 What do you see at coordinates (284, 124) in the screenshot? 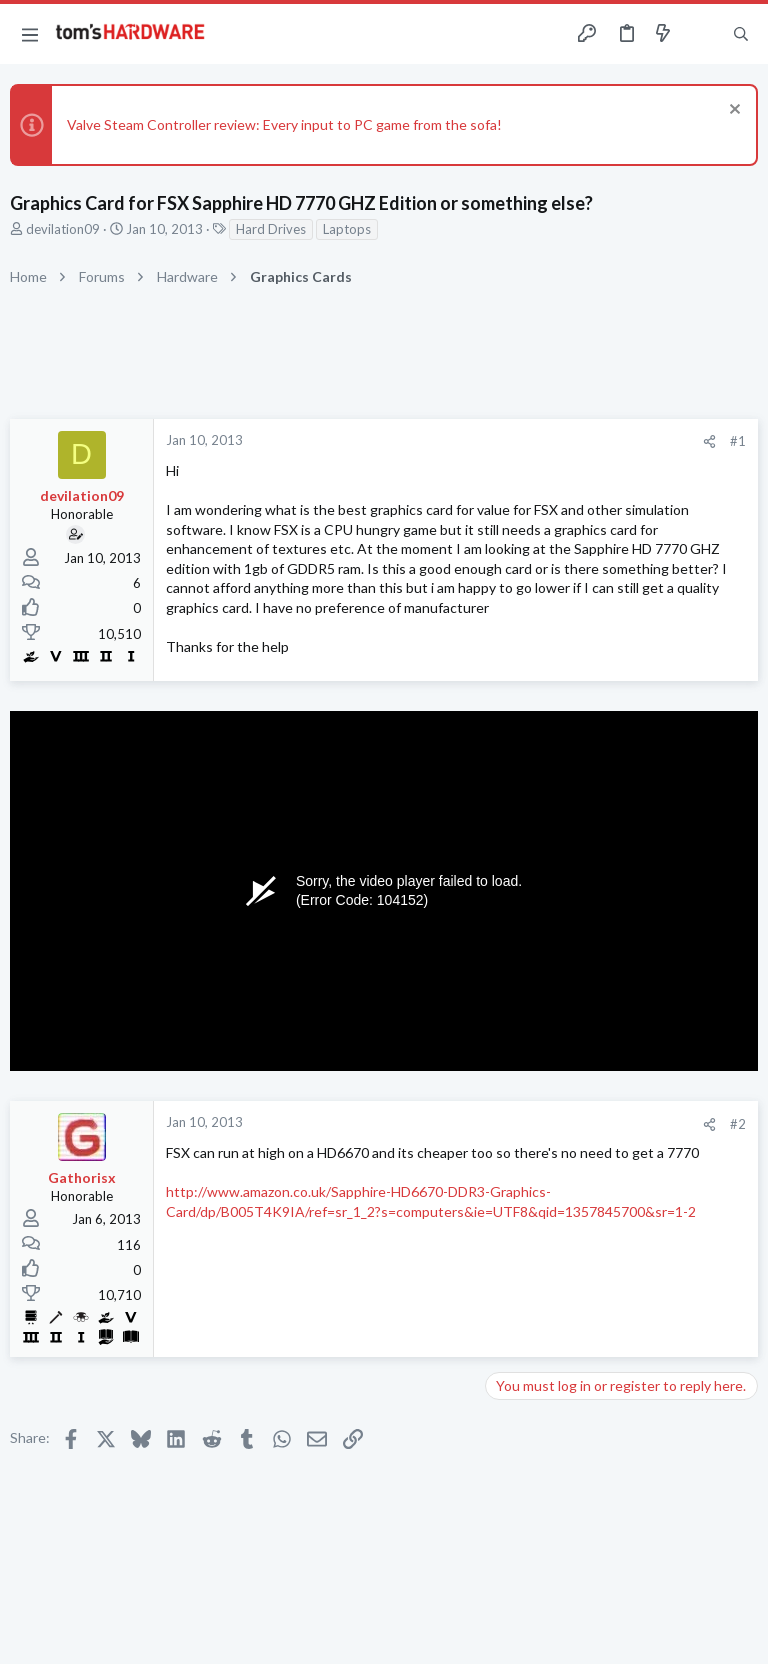
I see `Valve Steam Controller review: Every input to PC game from the sofa!` at bounding box center [284, 124].